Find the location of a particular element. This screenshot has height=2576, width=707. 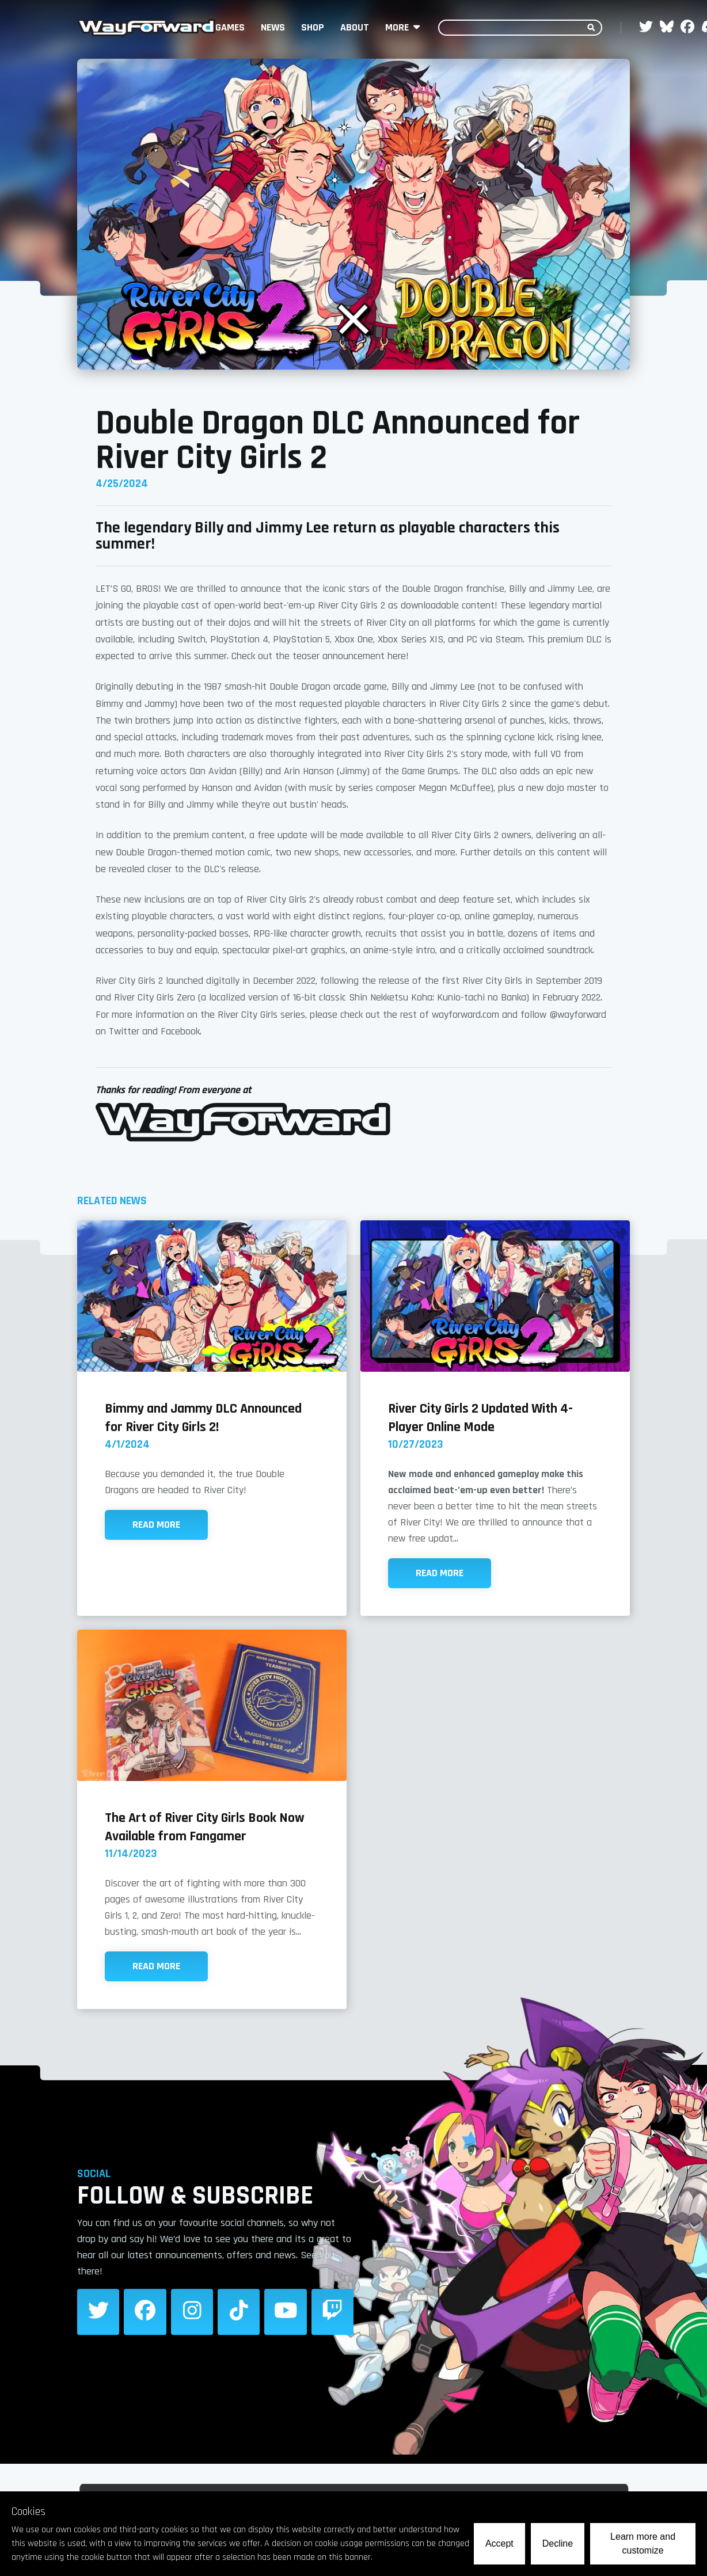

Learn more and customize is located at coordinates (642, 2543).